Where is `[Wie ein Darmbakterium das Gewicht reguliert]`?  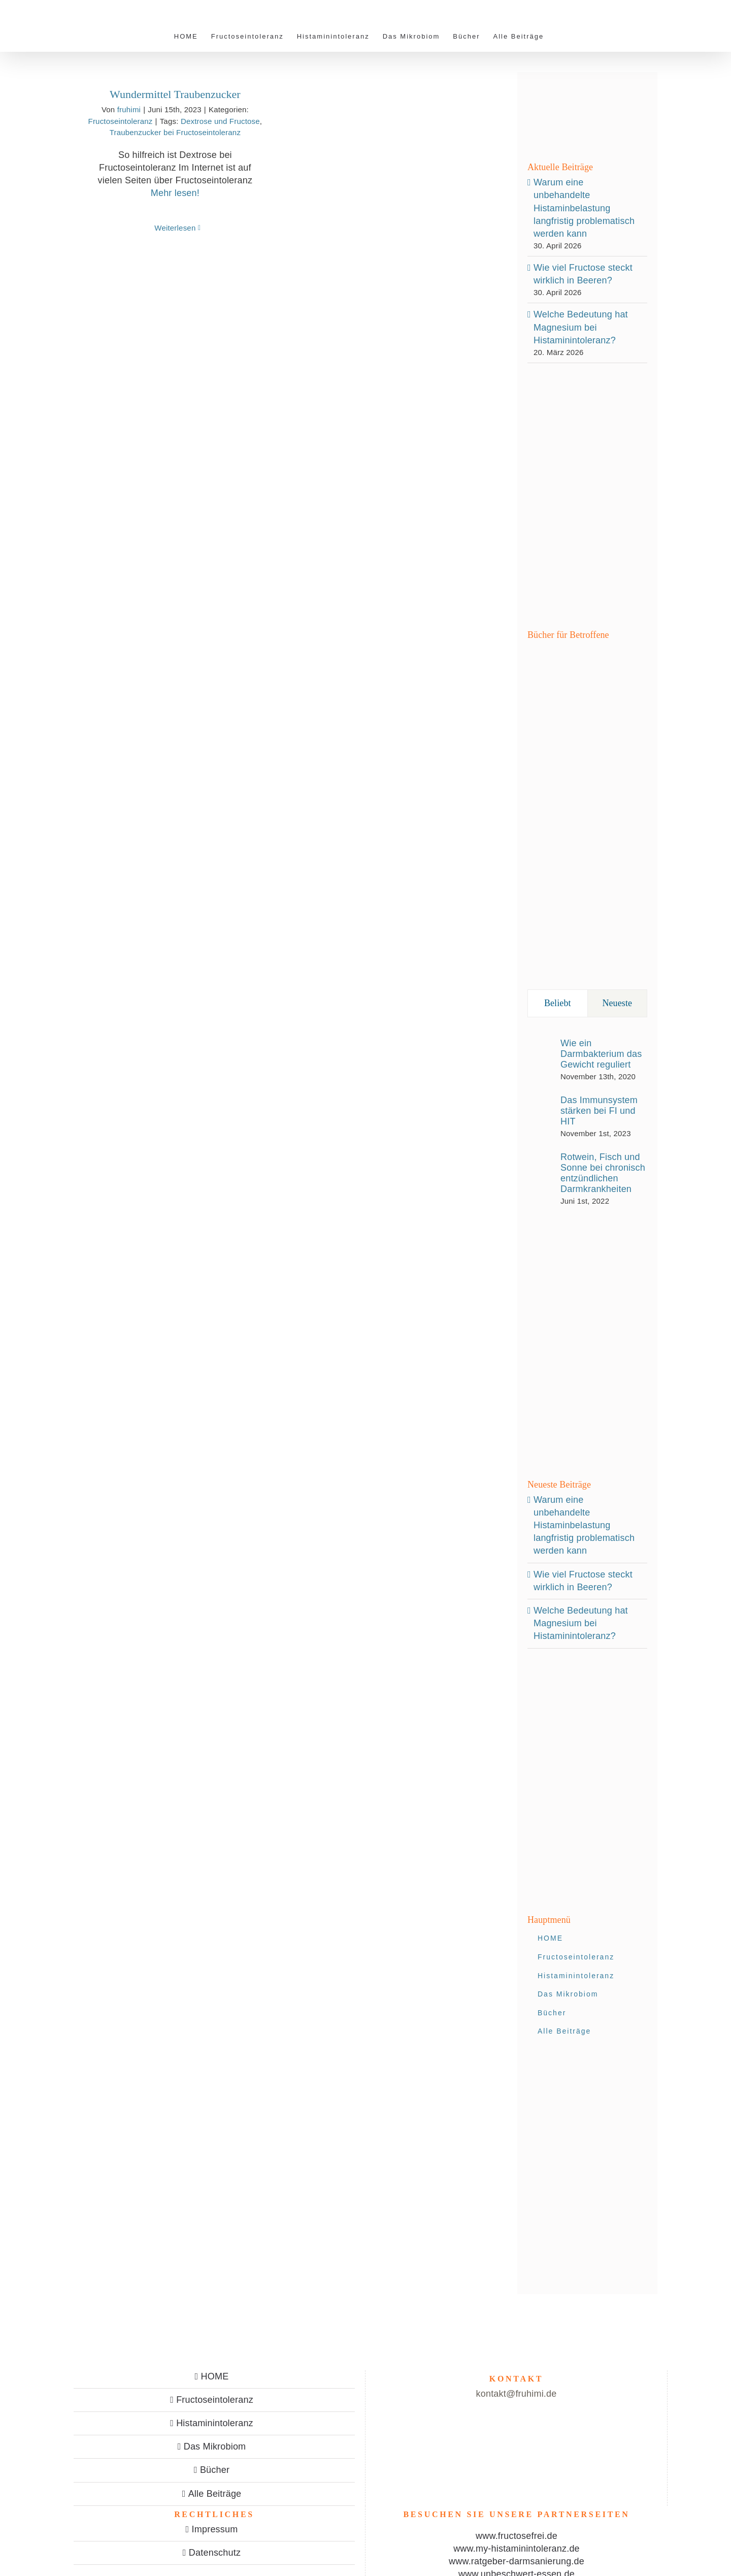 [Wie ein Darmbakterium das Gewicht reguliert] is located at coordinates (540, 1057).